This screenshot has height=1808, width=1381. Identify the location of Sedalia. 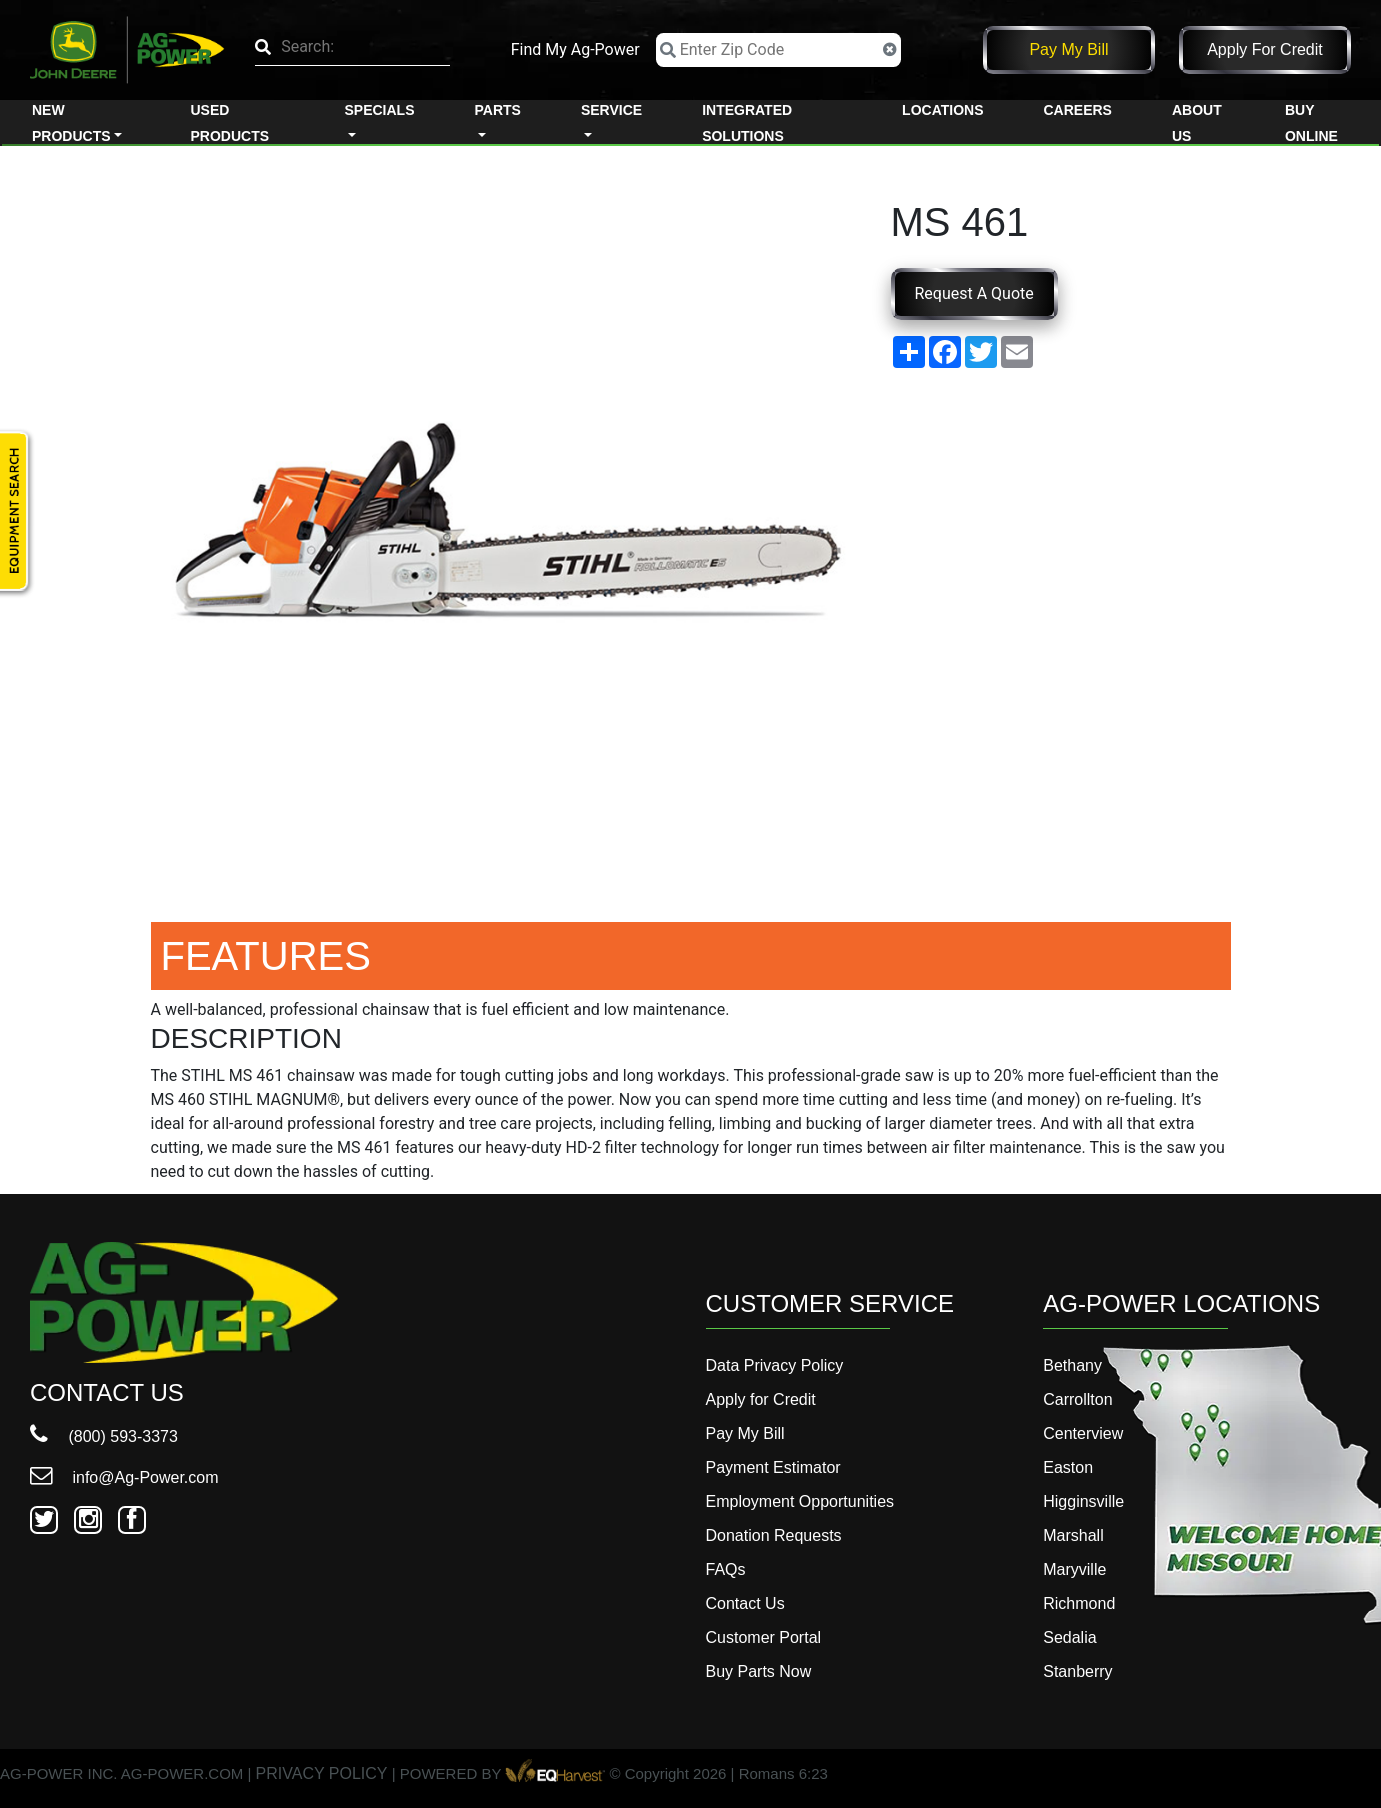
(1069, 1637).